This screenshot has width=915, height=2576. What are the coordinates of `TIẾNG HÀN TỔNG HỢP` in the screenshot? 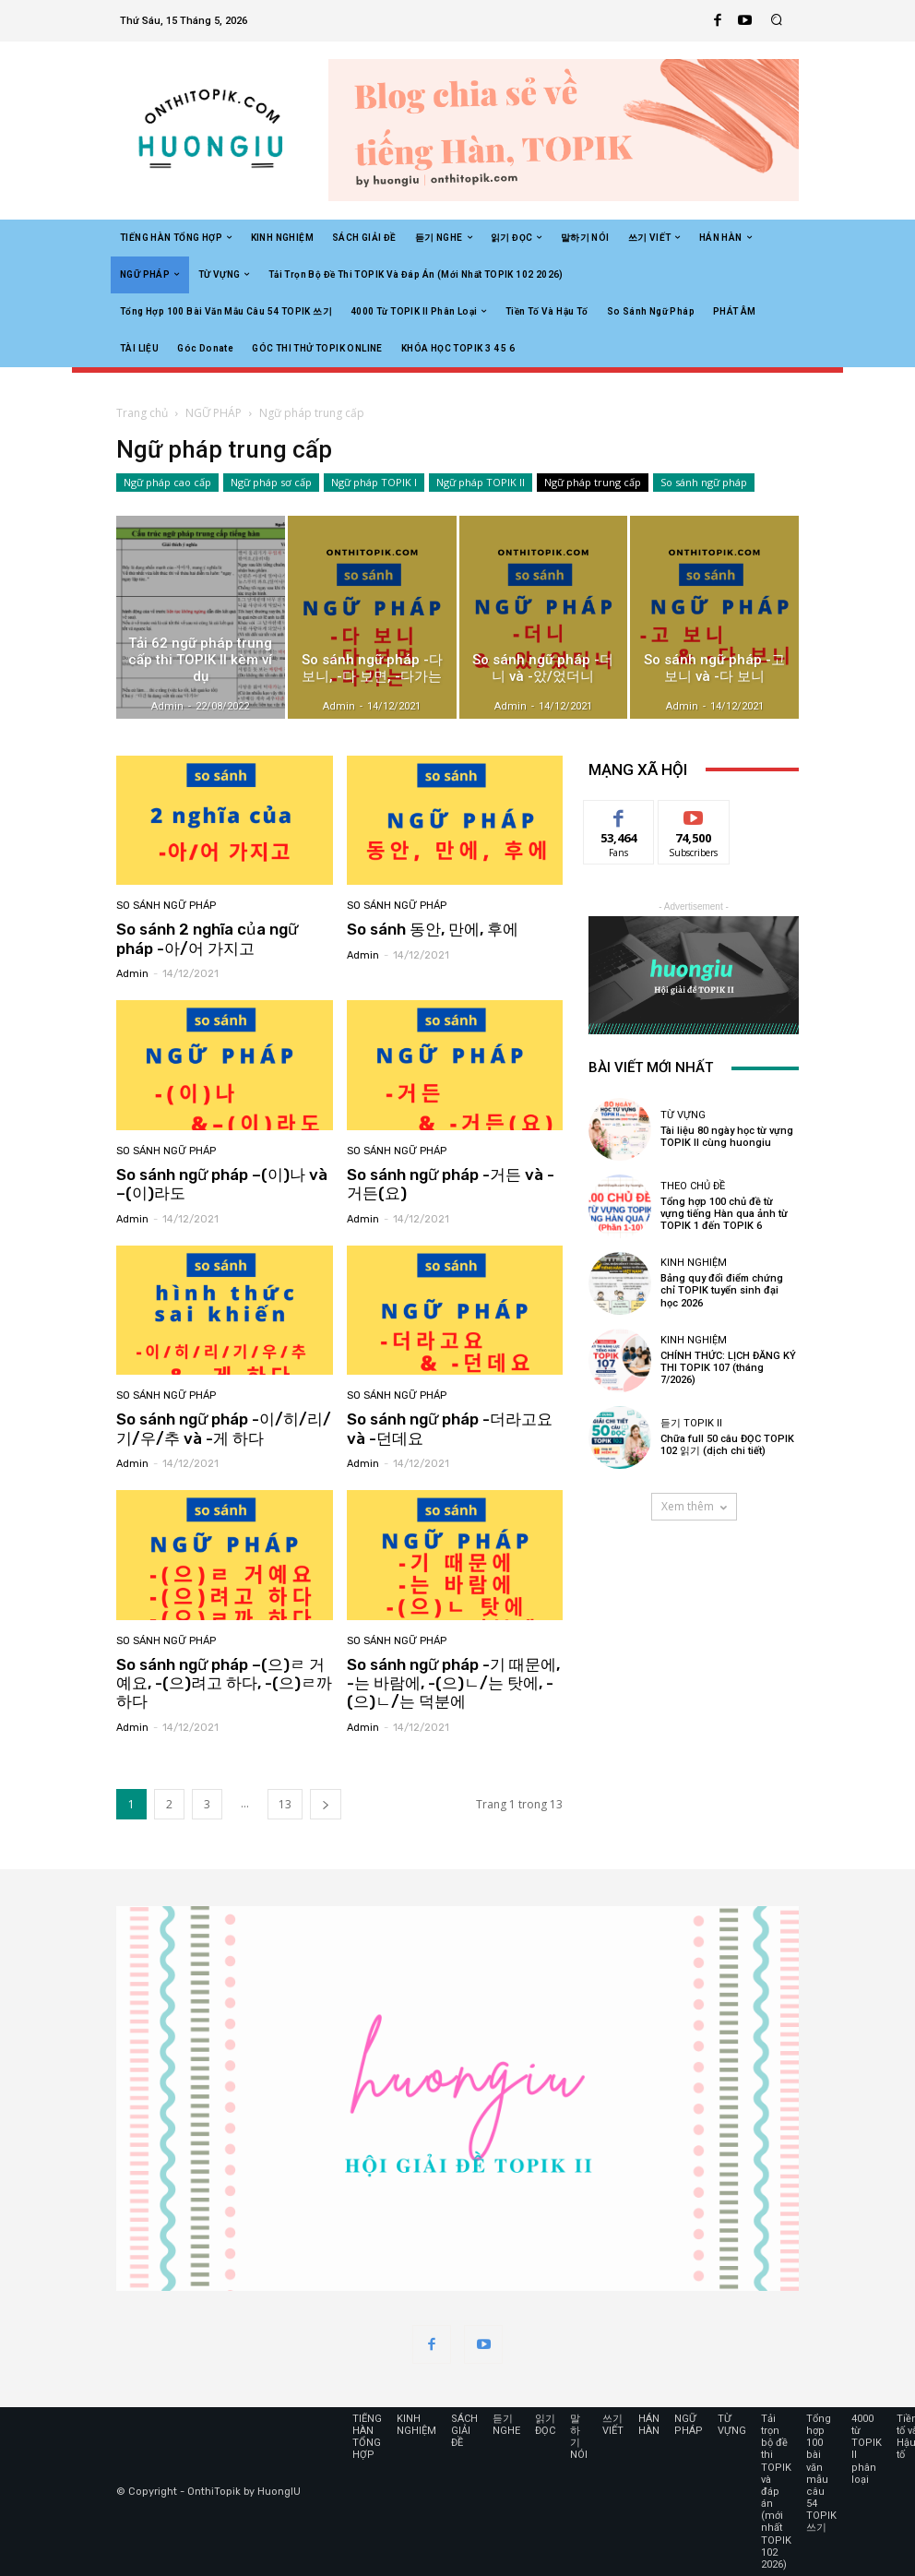 It's located at (367, 2437).